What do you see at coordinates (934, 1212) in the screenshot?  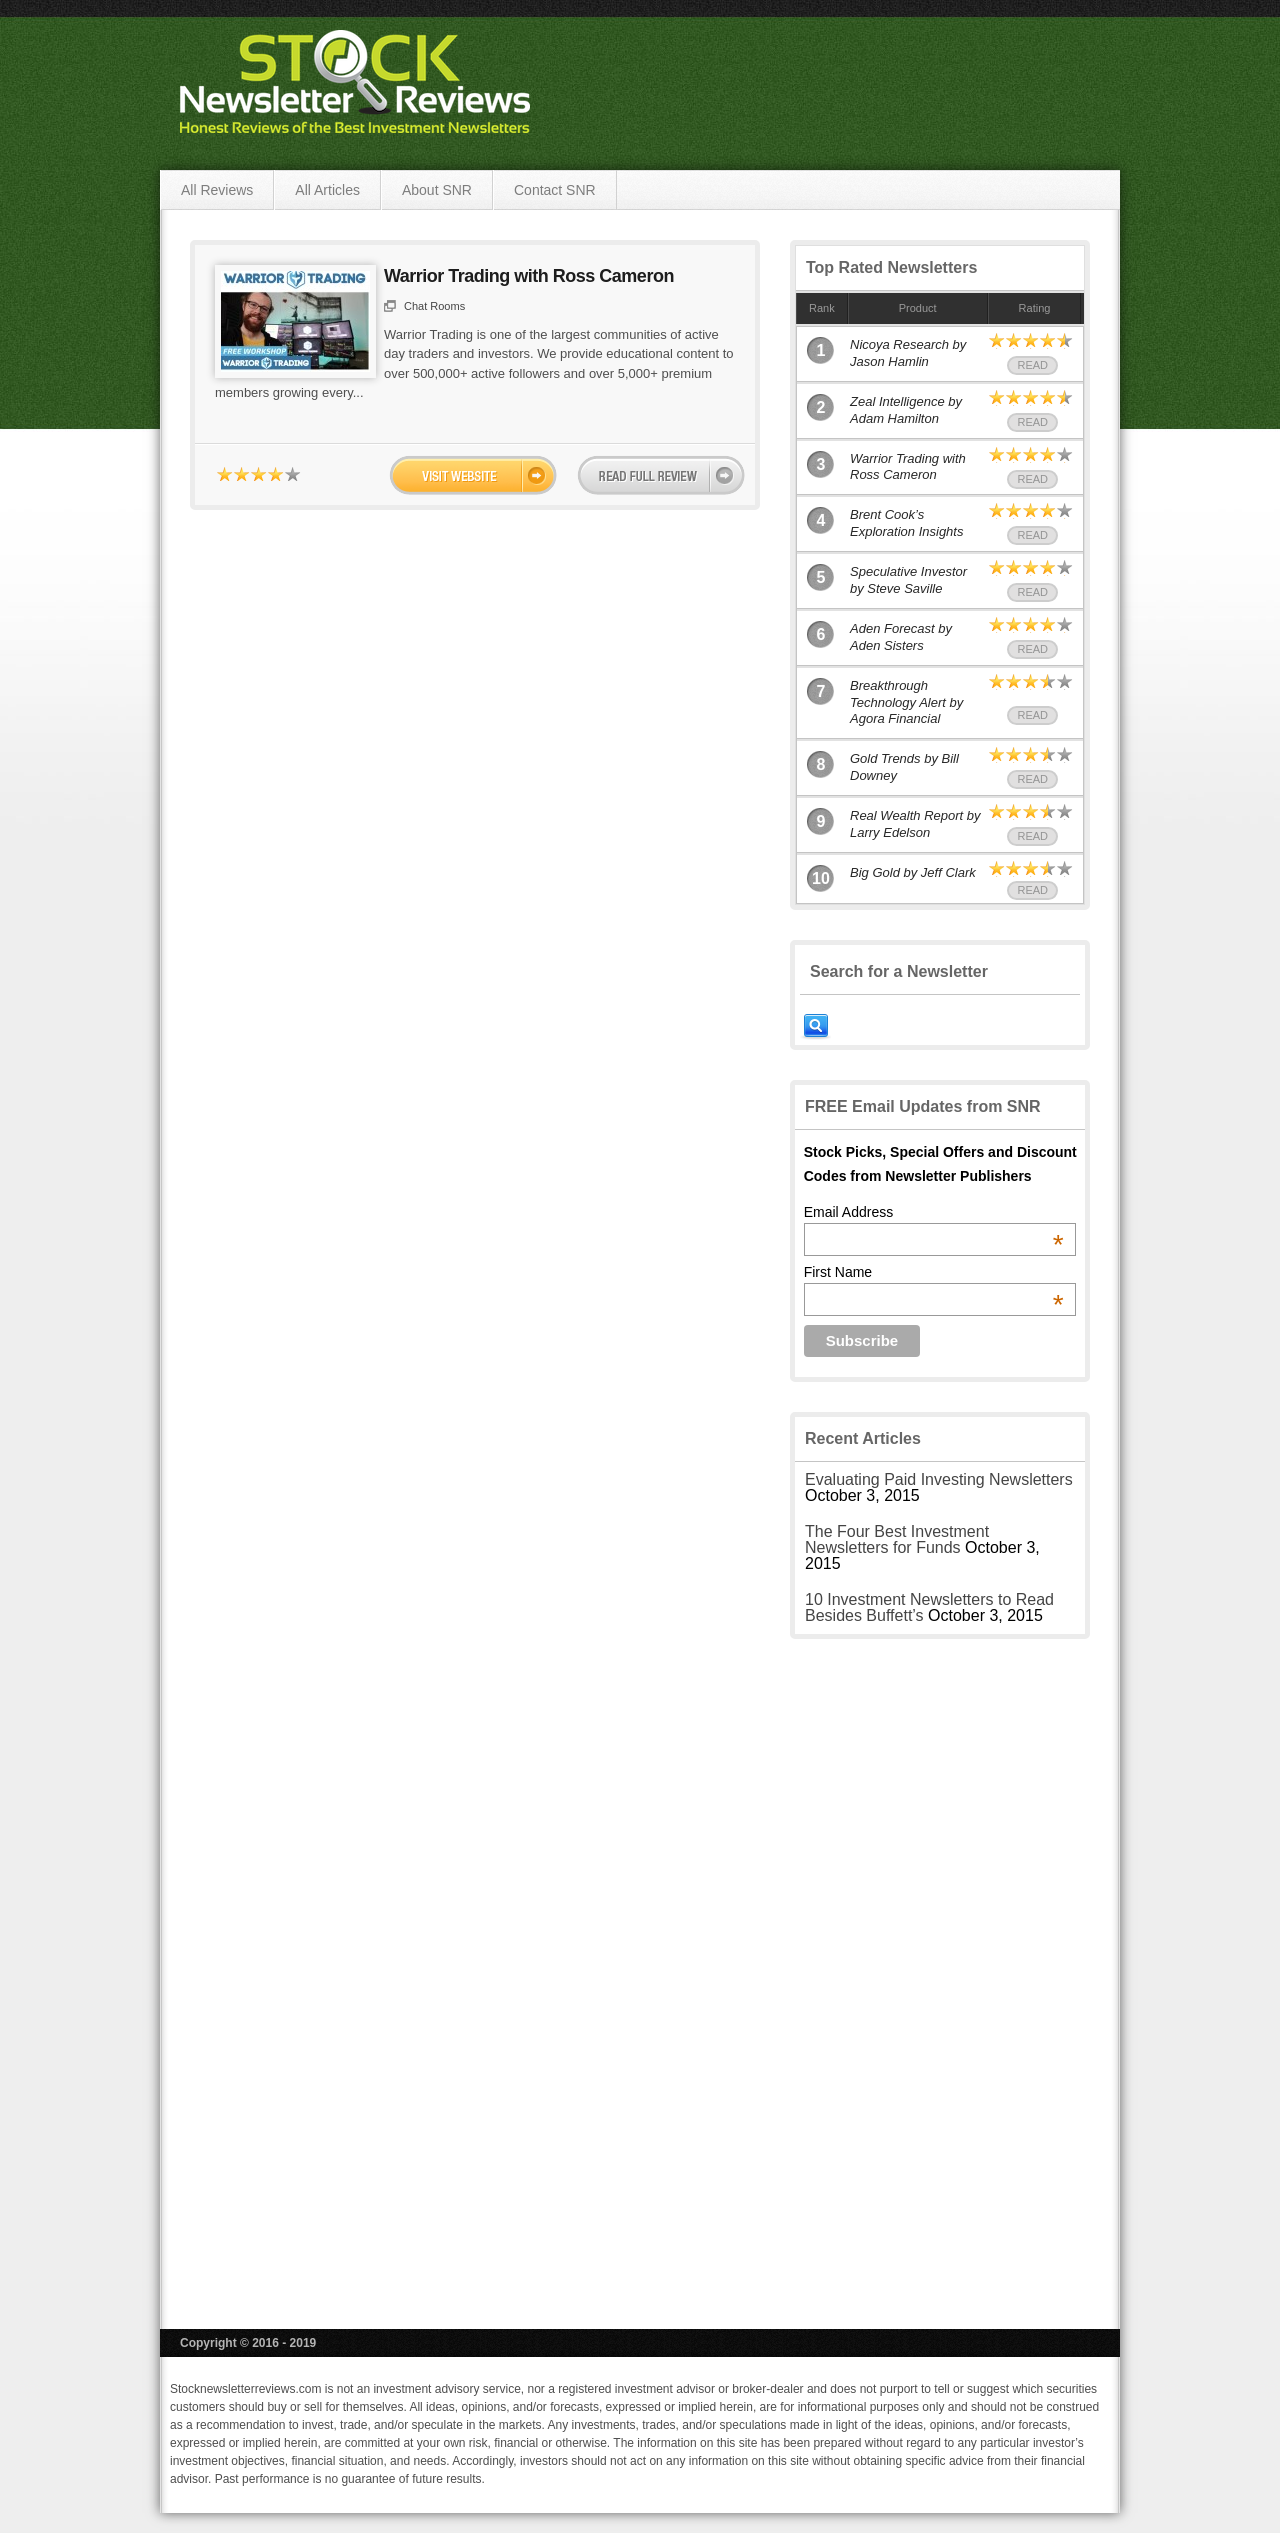 I see `Email Address` at bounding box center [934, 1212].